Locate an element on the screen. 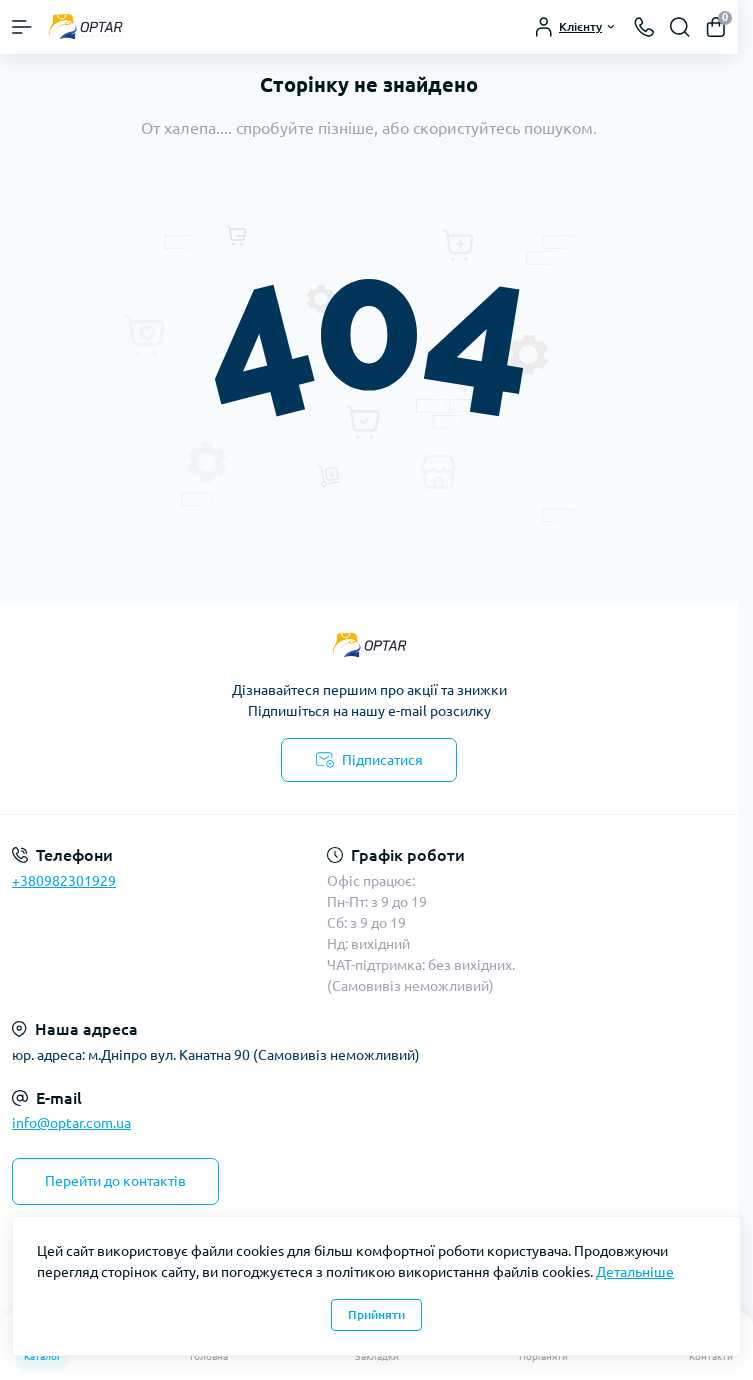  Детальніше is located at coordinates (635, 1272).